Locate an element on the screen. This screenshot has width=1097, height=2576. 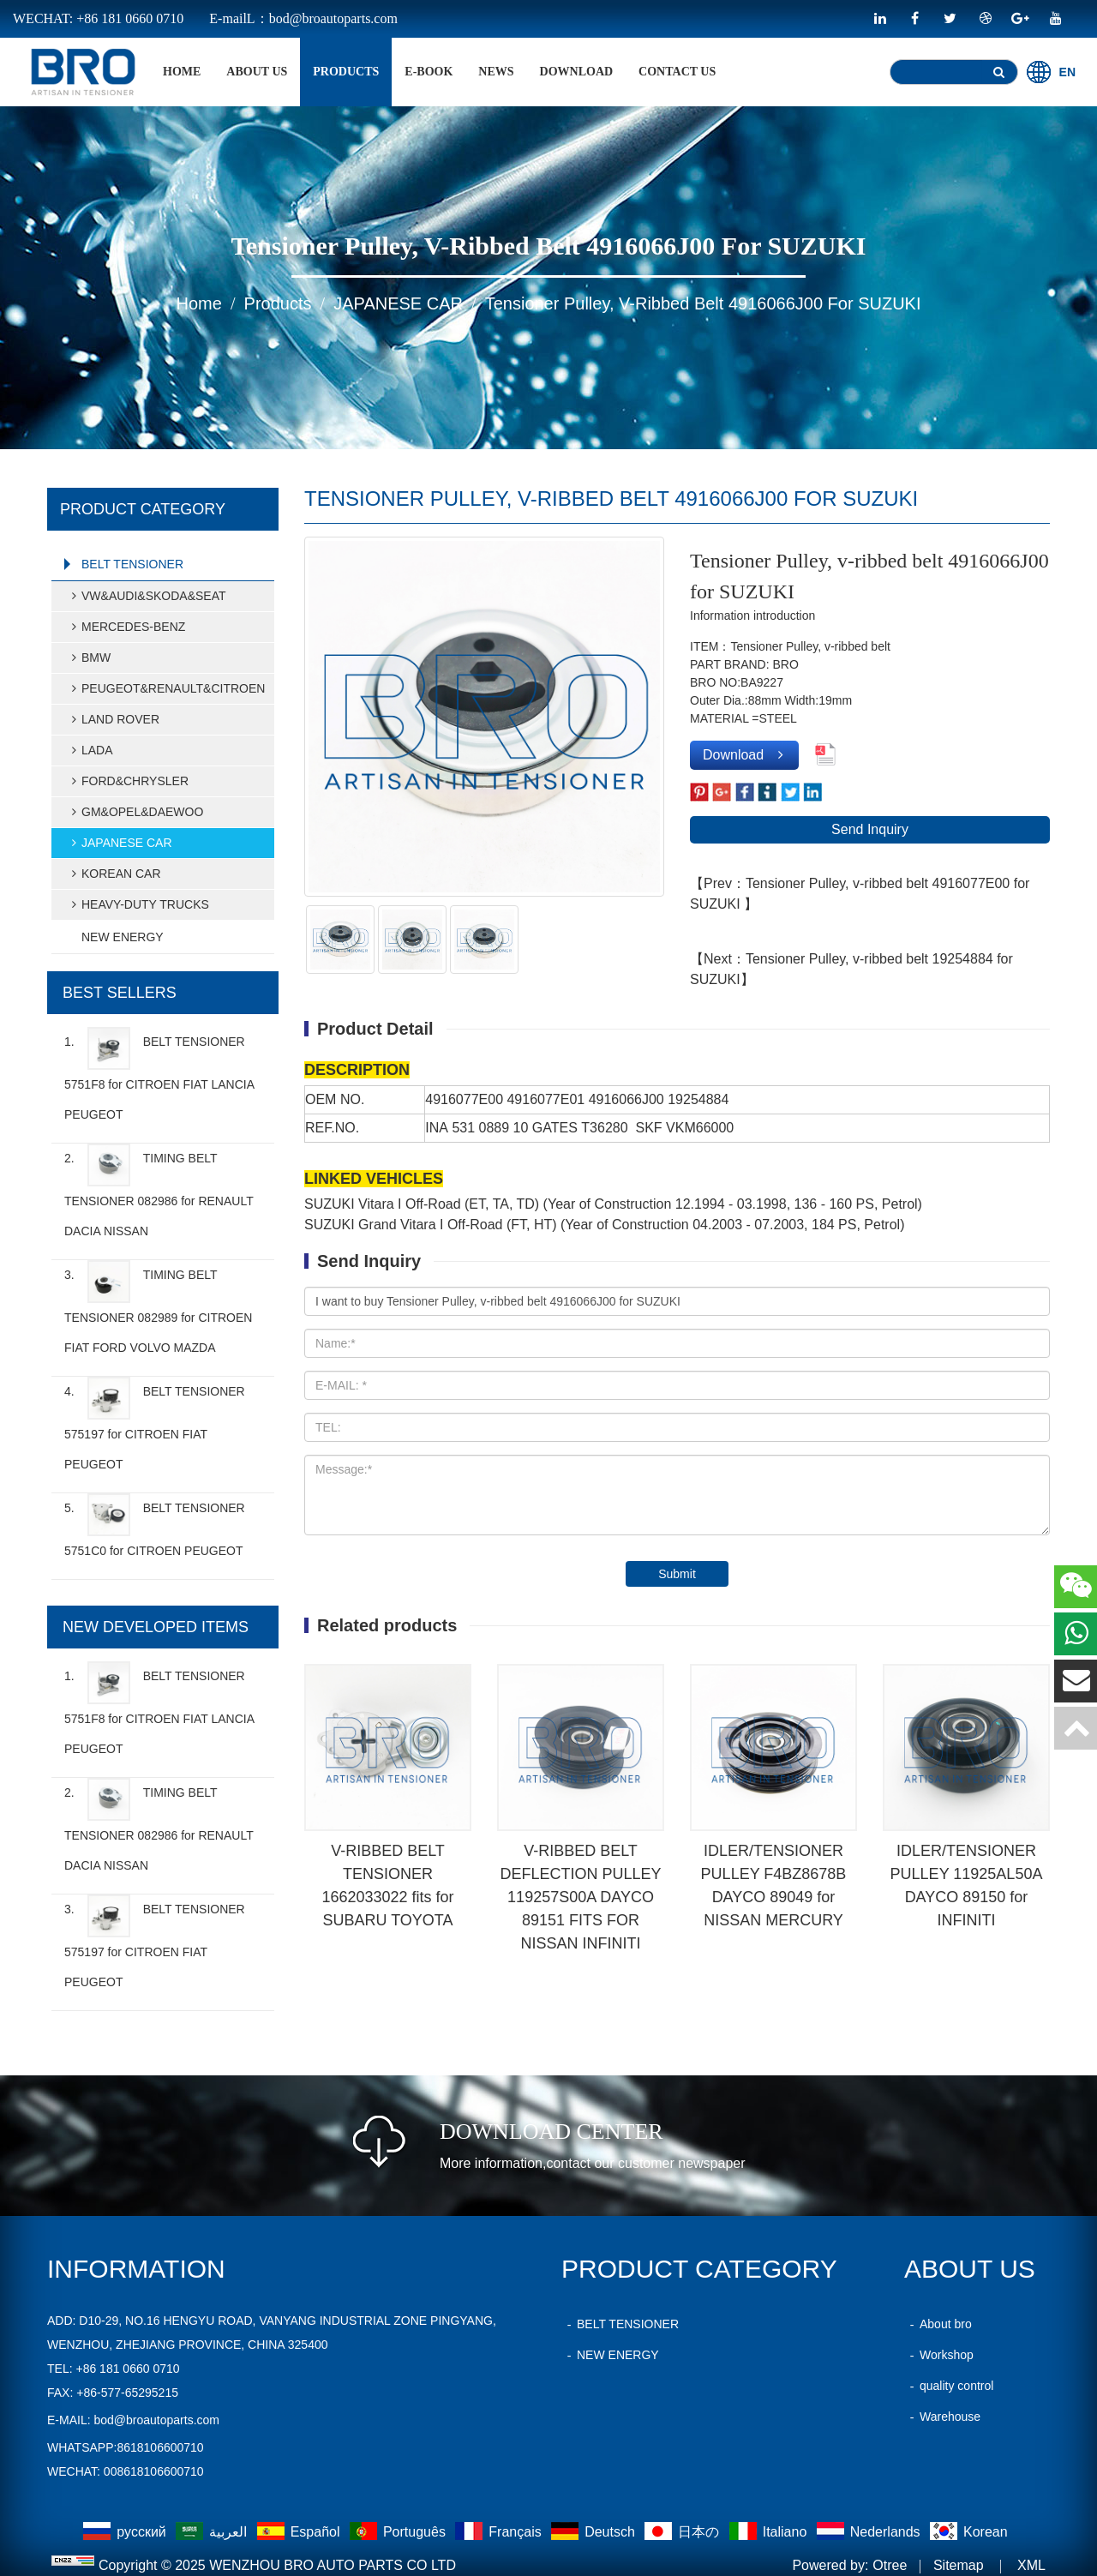
Workshop is located at coordinates (939, 2355).